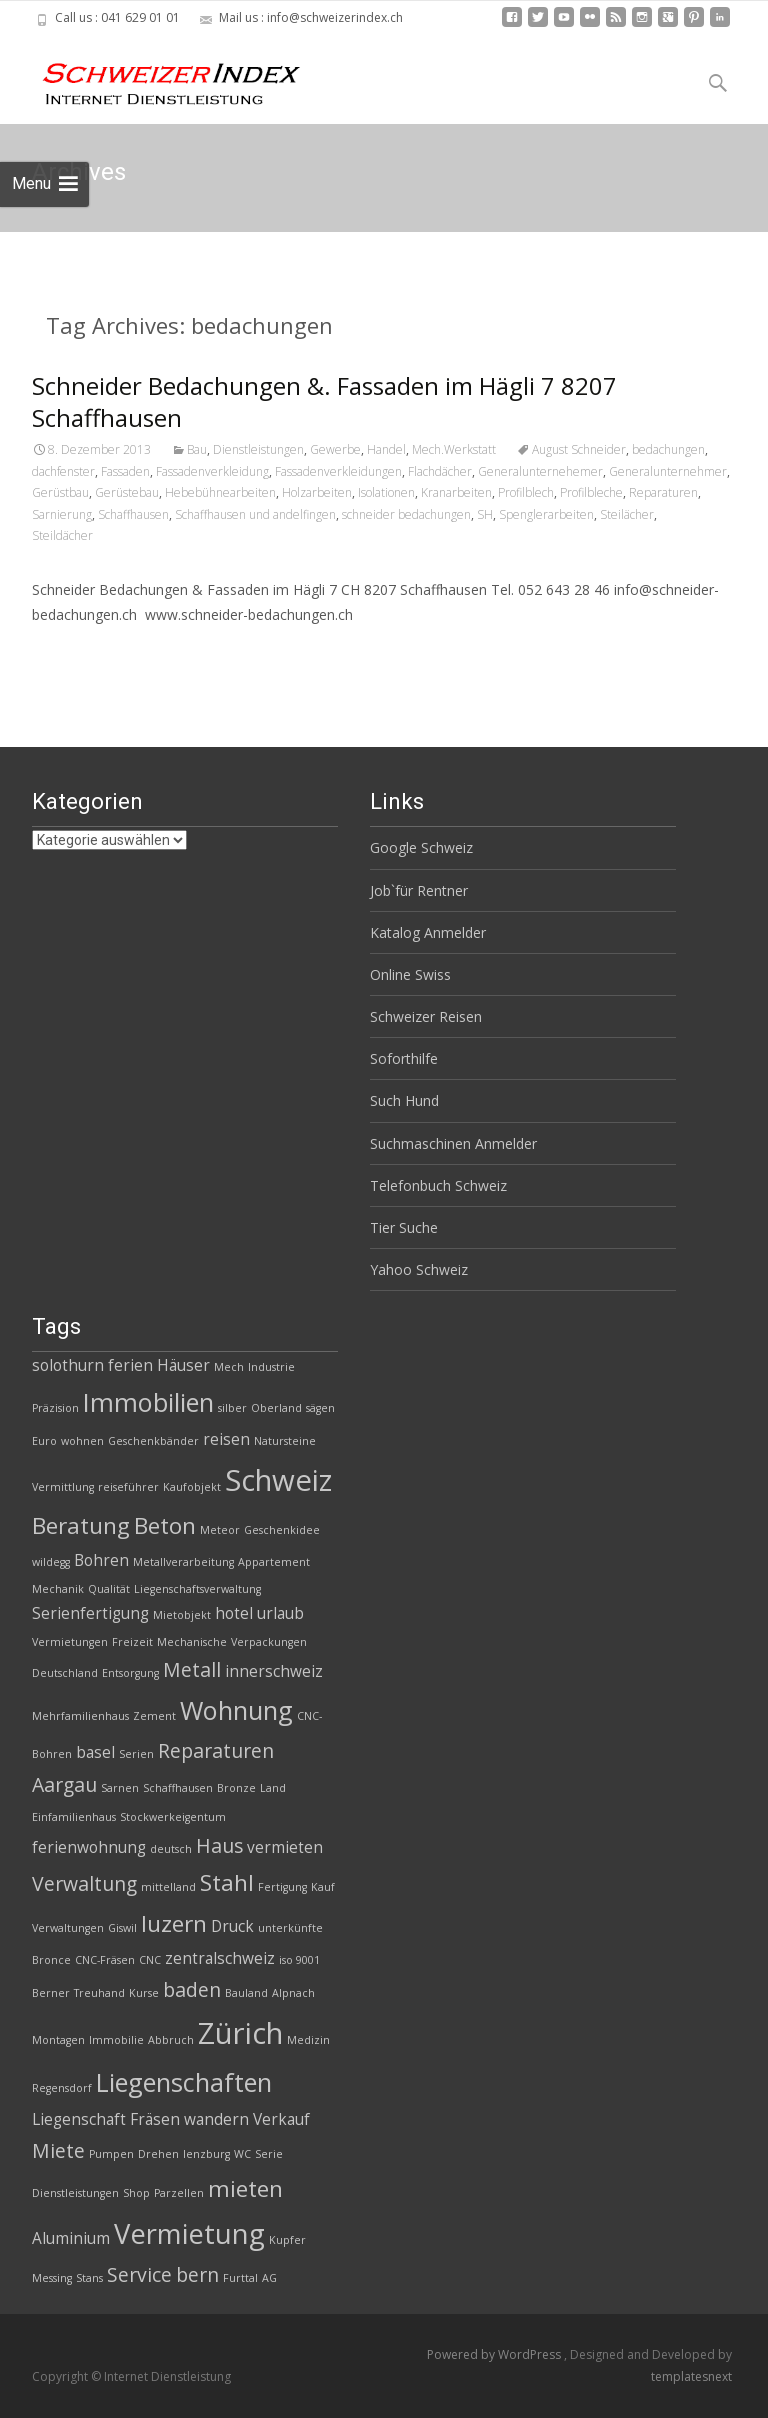 This screenshot has width=768, height=2418. What do you see at coordinates (183, 1365) in the screenshot?
I see `Häuser [Häuser (3 Einträge)]` at bounding box center [183, 1365].